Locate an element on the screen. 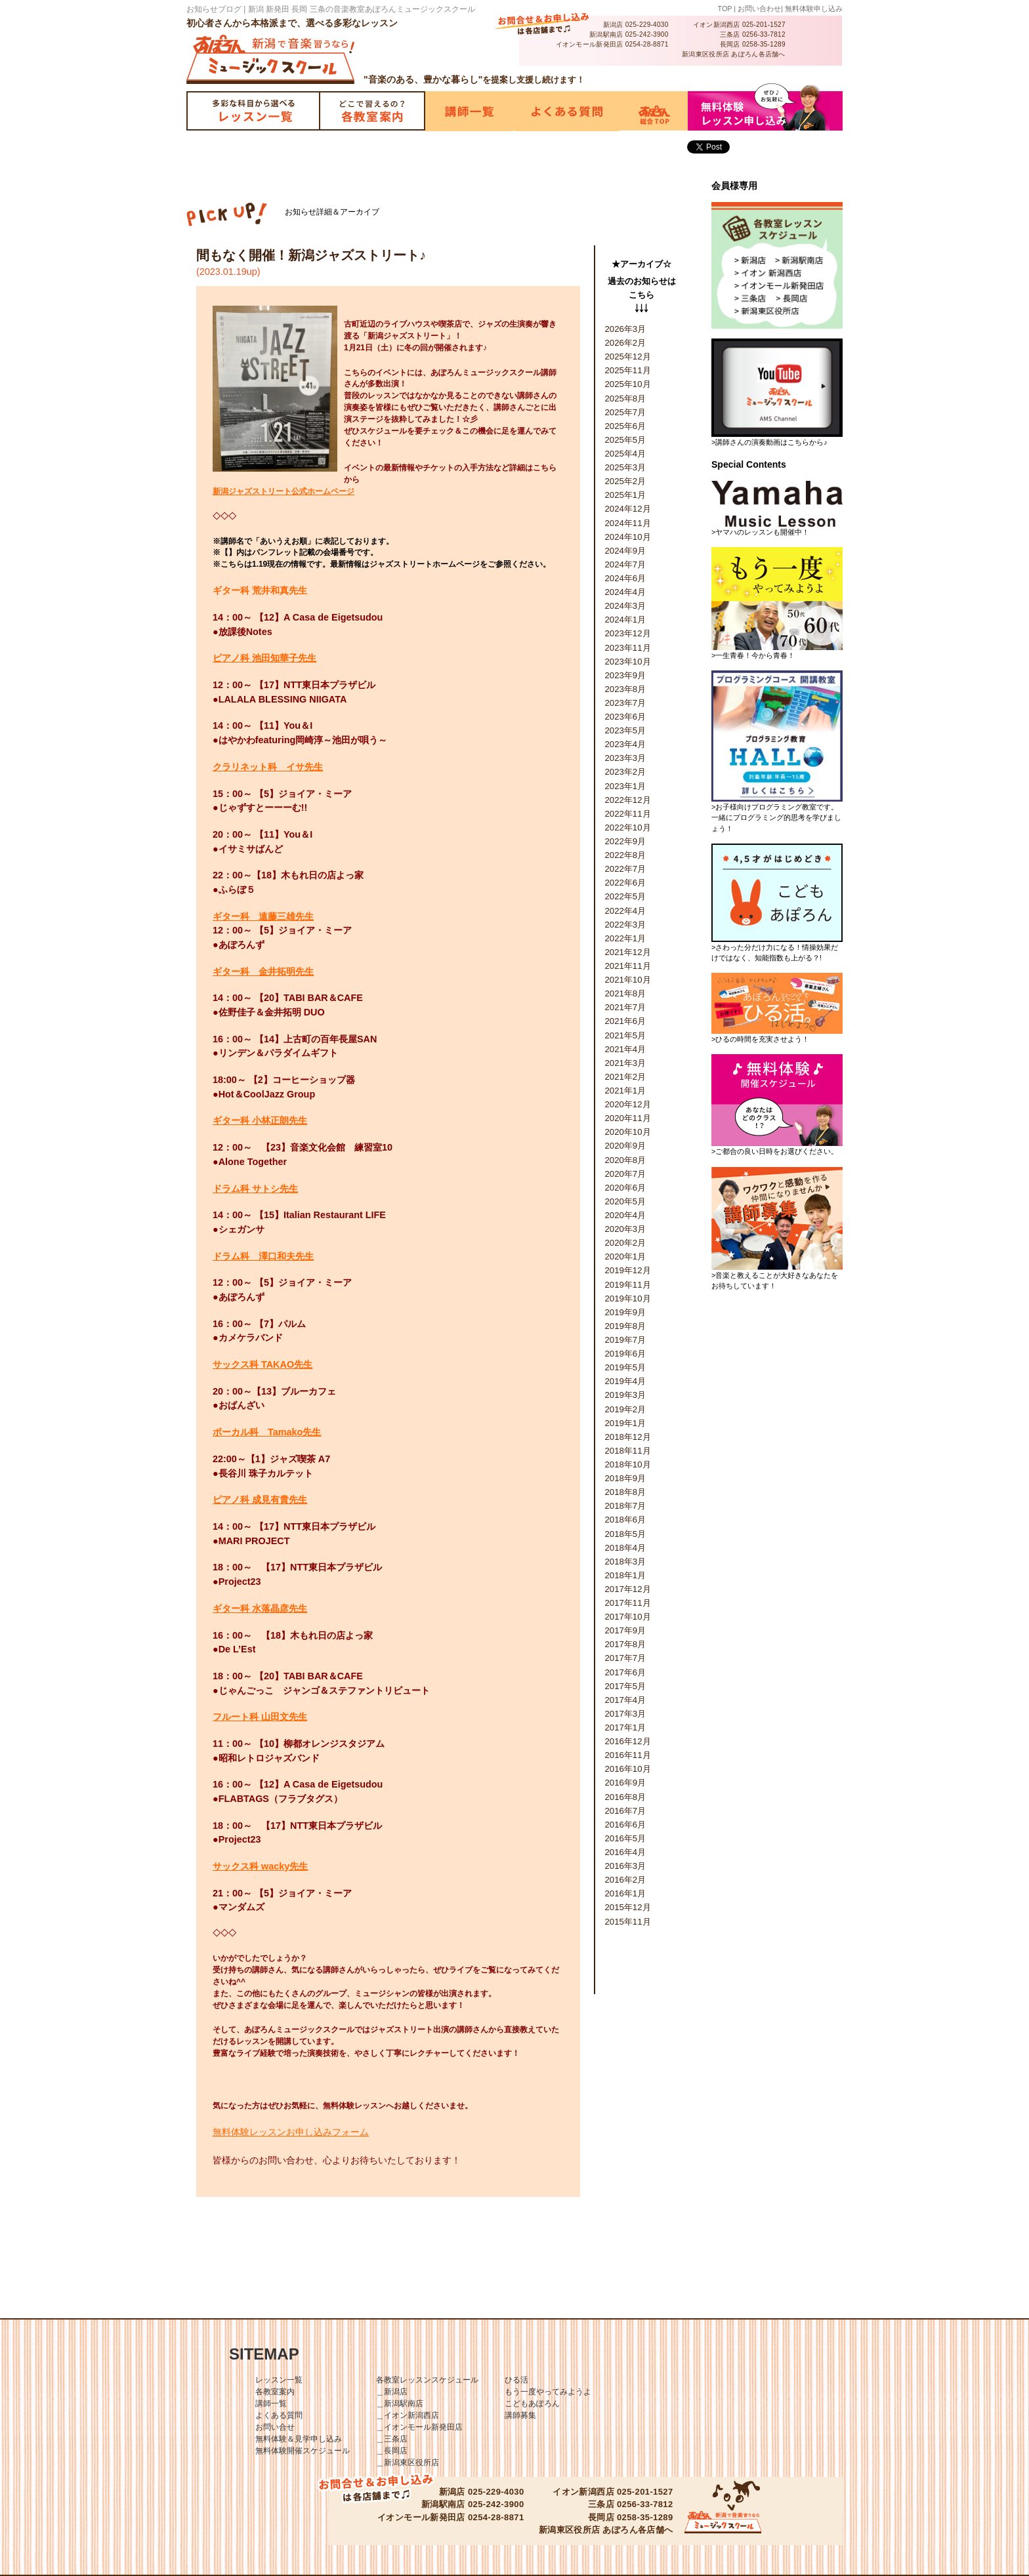 The width and height of the screenshot is (1029, 2576). 2022年3月 is located at coordinates (625, 925).